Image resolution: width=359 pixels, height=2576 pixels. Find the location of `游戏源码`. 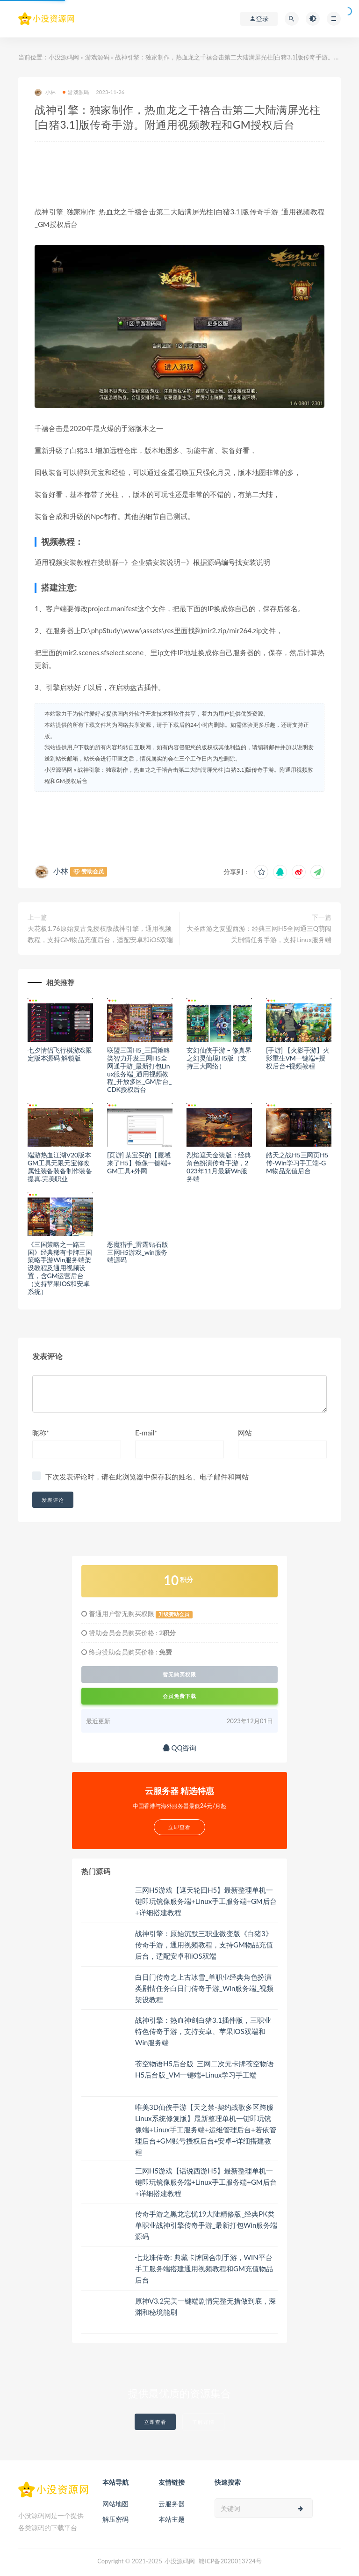

游戏源码 is located at coordinates (97, 57).